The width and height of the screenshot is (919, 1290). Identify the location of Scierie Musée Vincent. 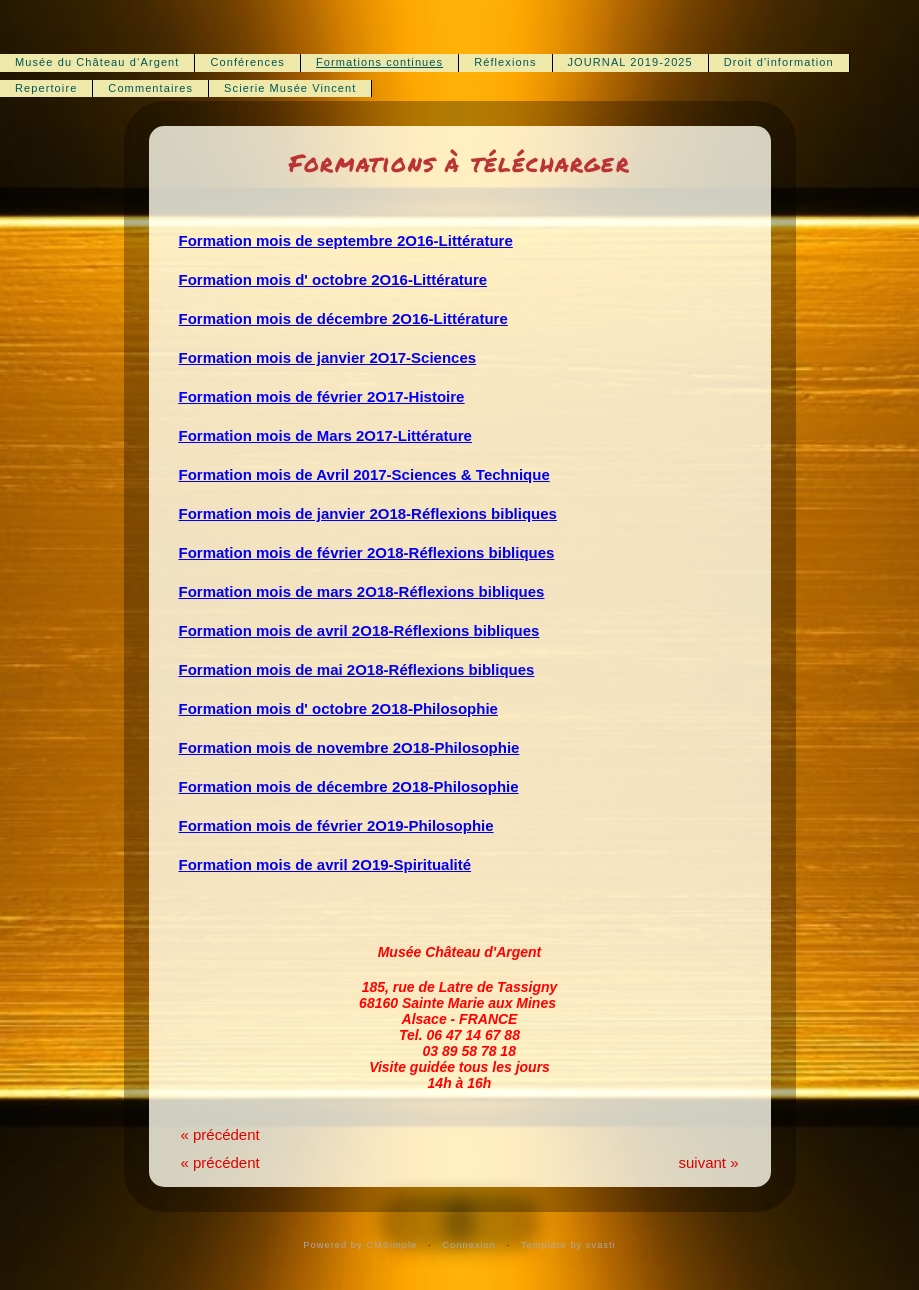
(290, 88).